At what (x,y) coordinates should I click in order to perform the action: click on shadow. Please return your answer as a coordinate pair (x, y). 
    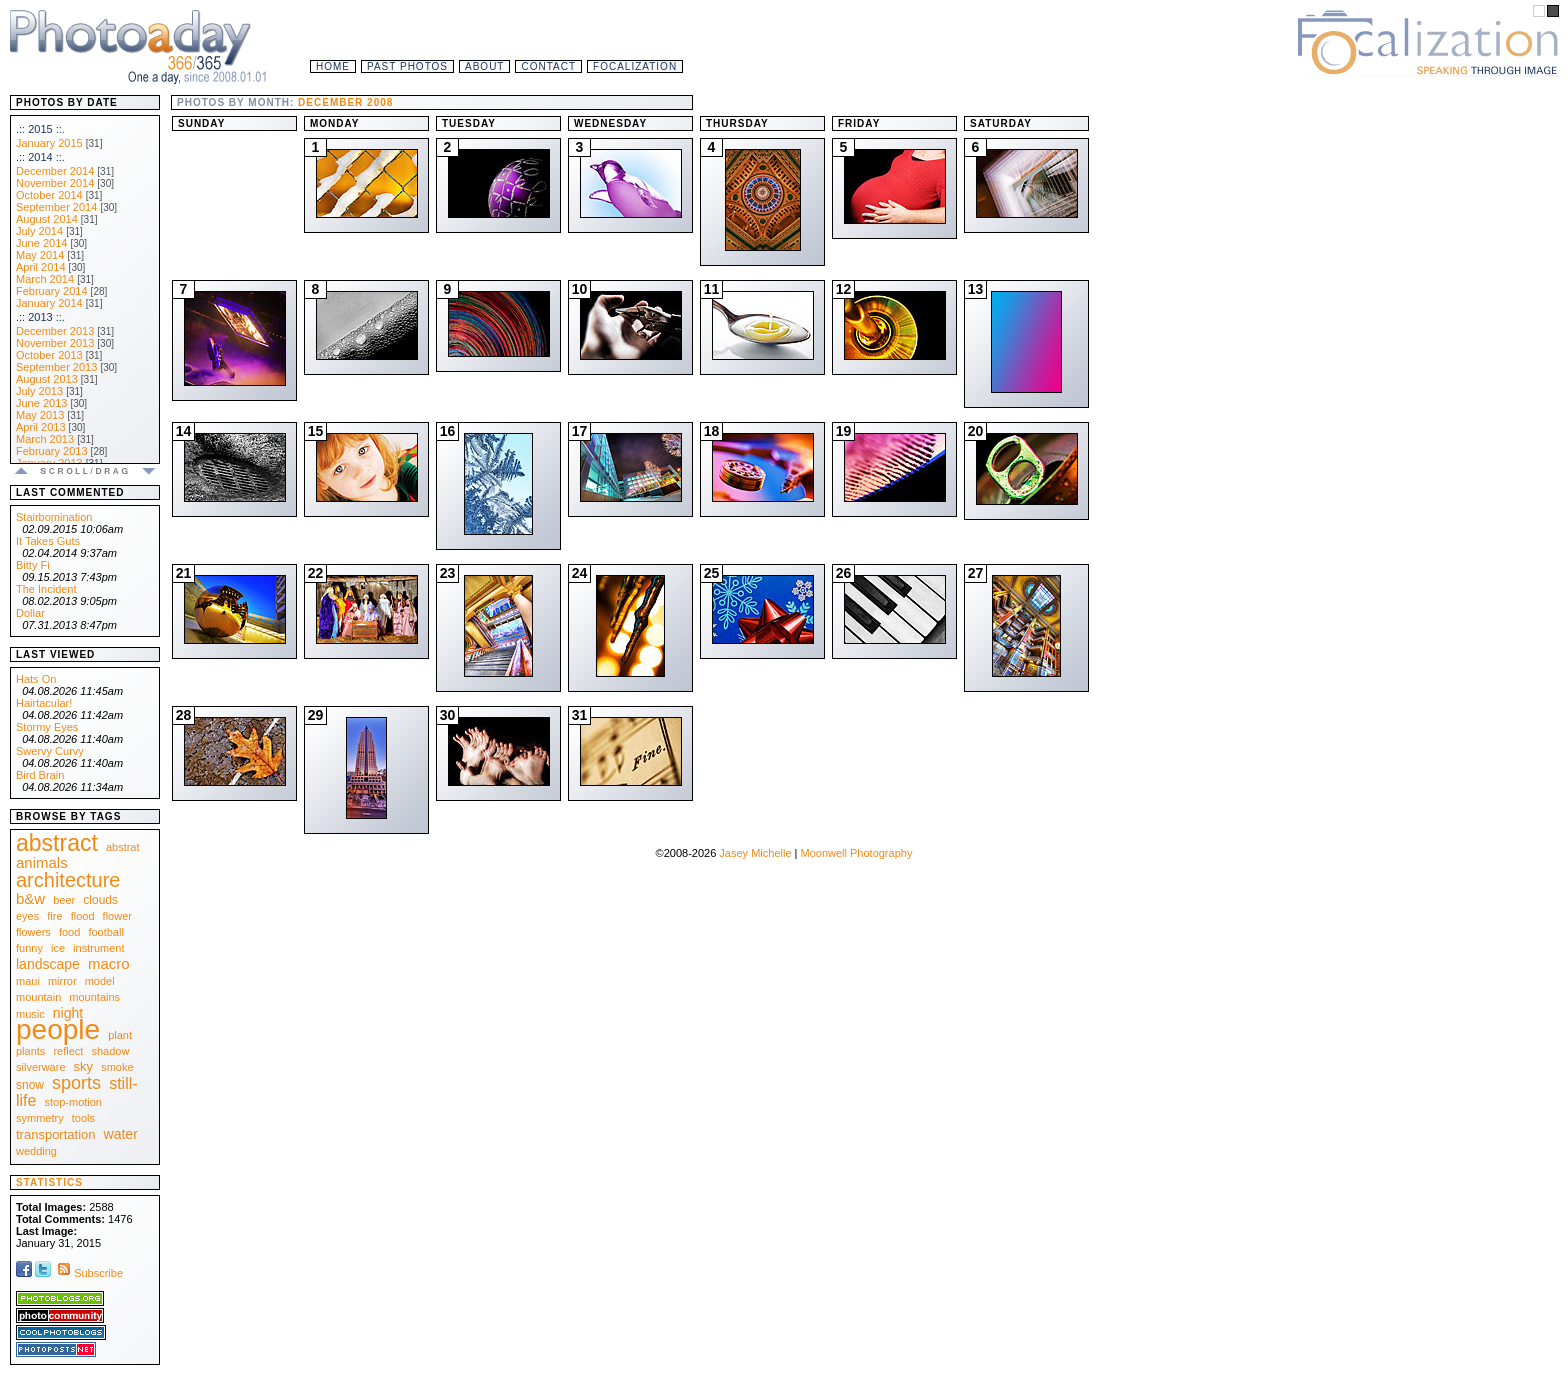
    Looking at the image, I should click on (110, 1051).